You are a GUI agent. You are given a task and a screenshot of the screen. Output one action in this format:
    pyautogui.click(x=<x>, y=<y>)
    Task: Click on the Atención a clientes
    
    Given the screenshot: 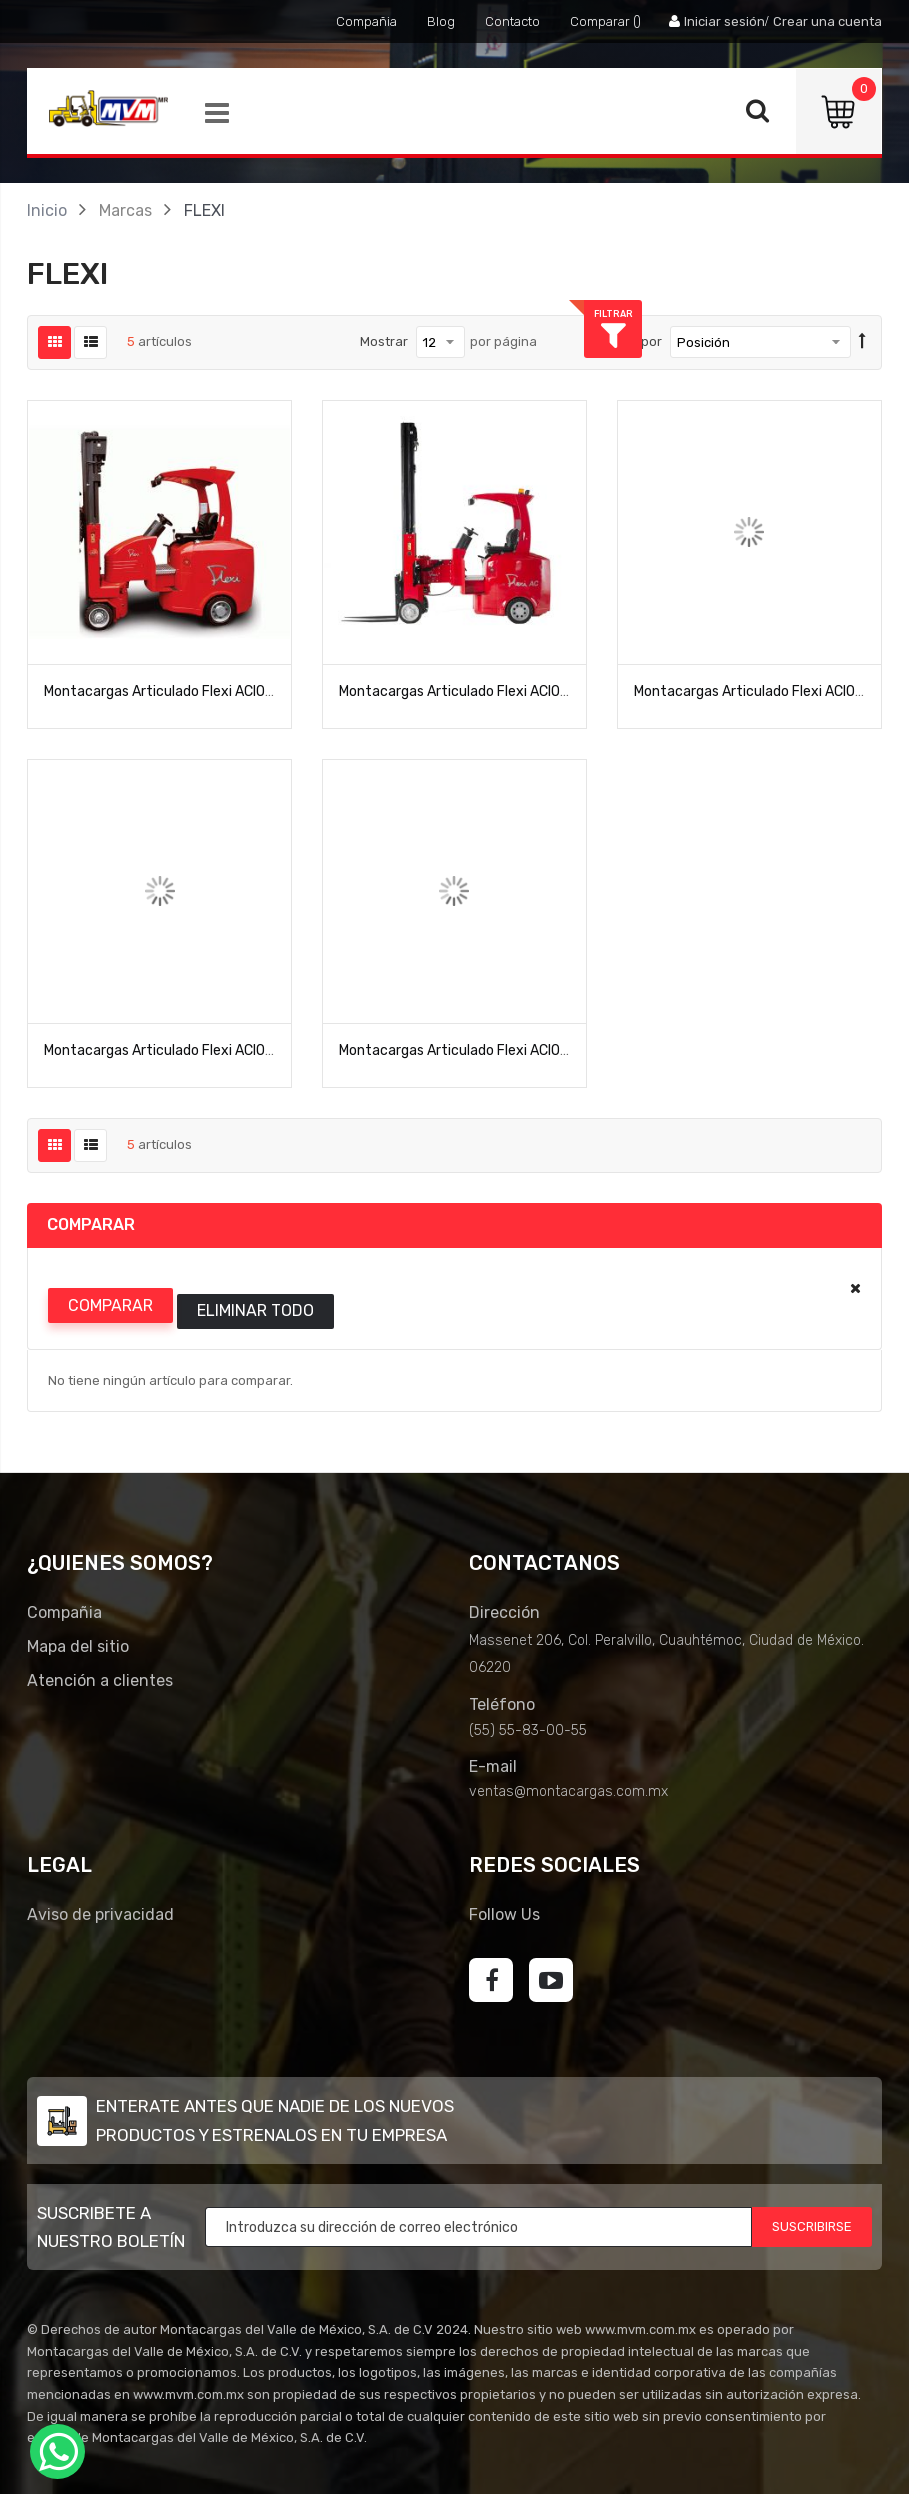 What is the action you would take?
    pyautogui.click(x=100, y=1680)
    